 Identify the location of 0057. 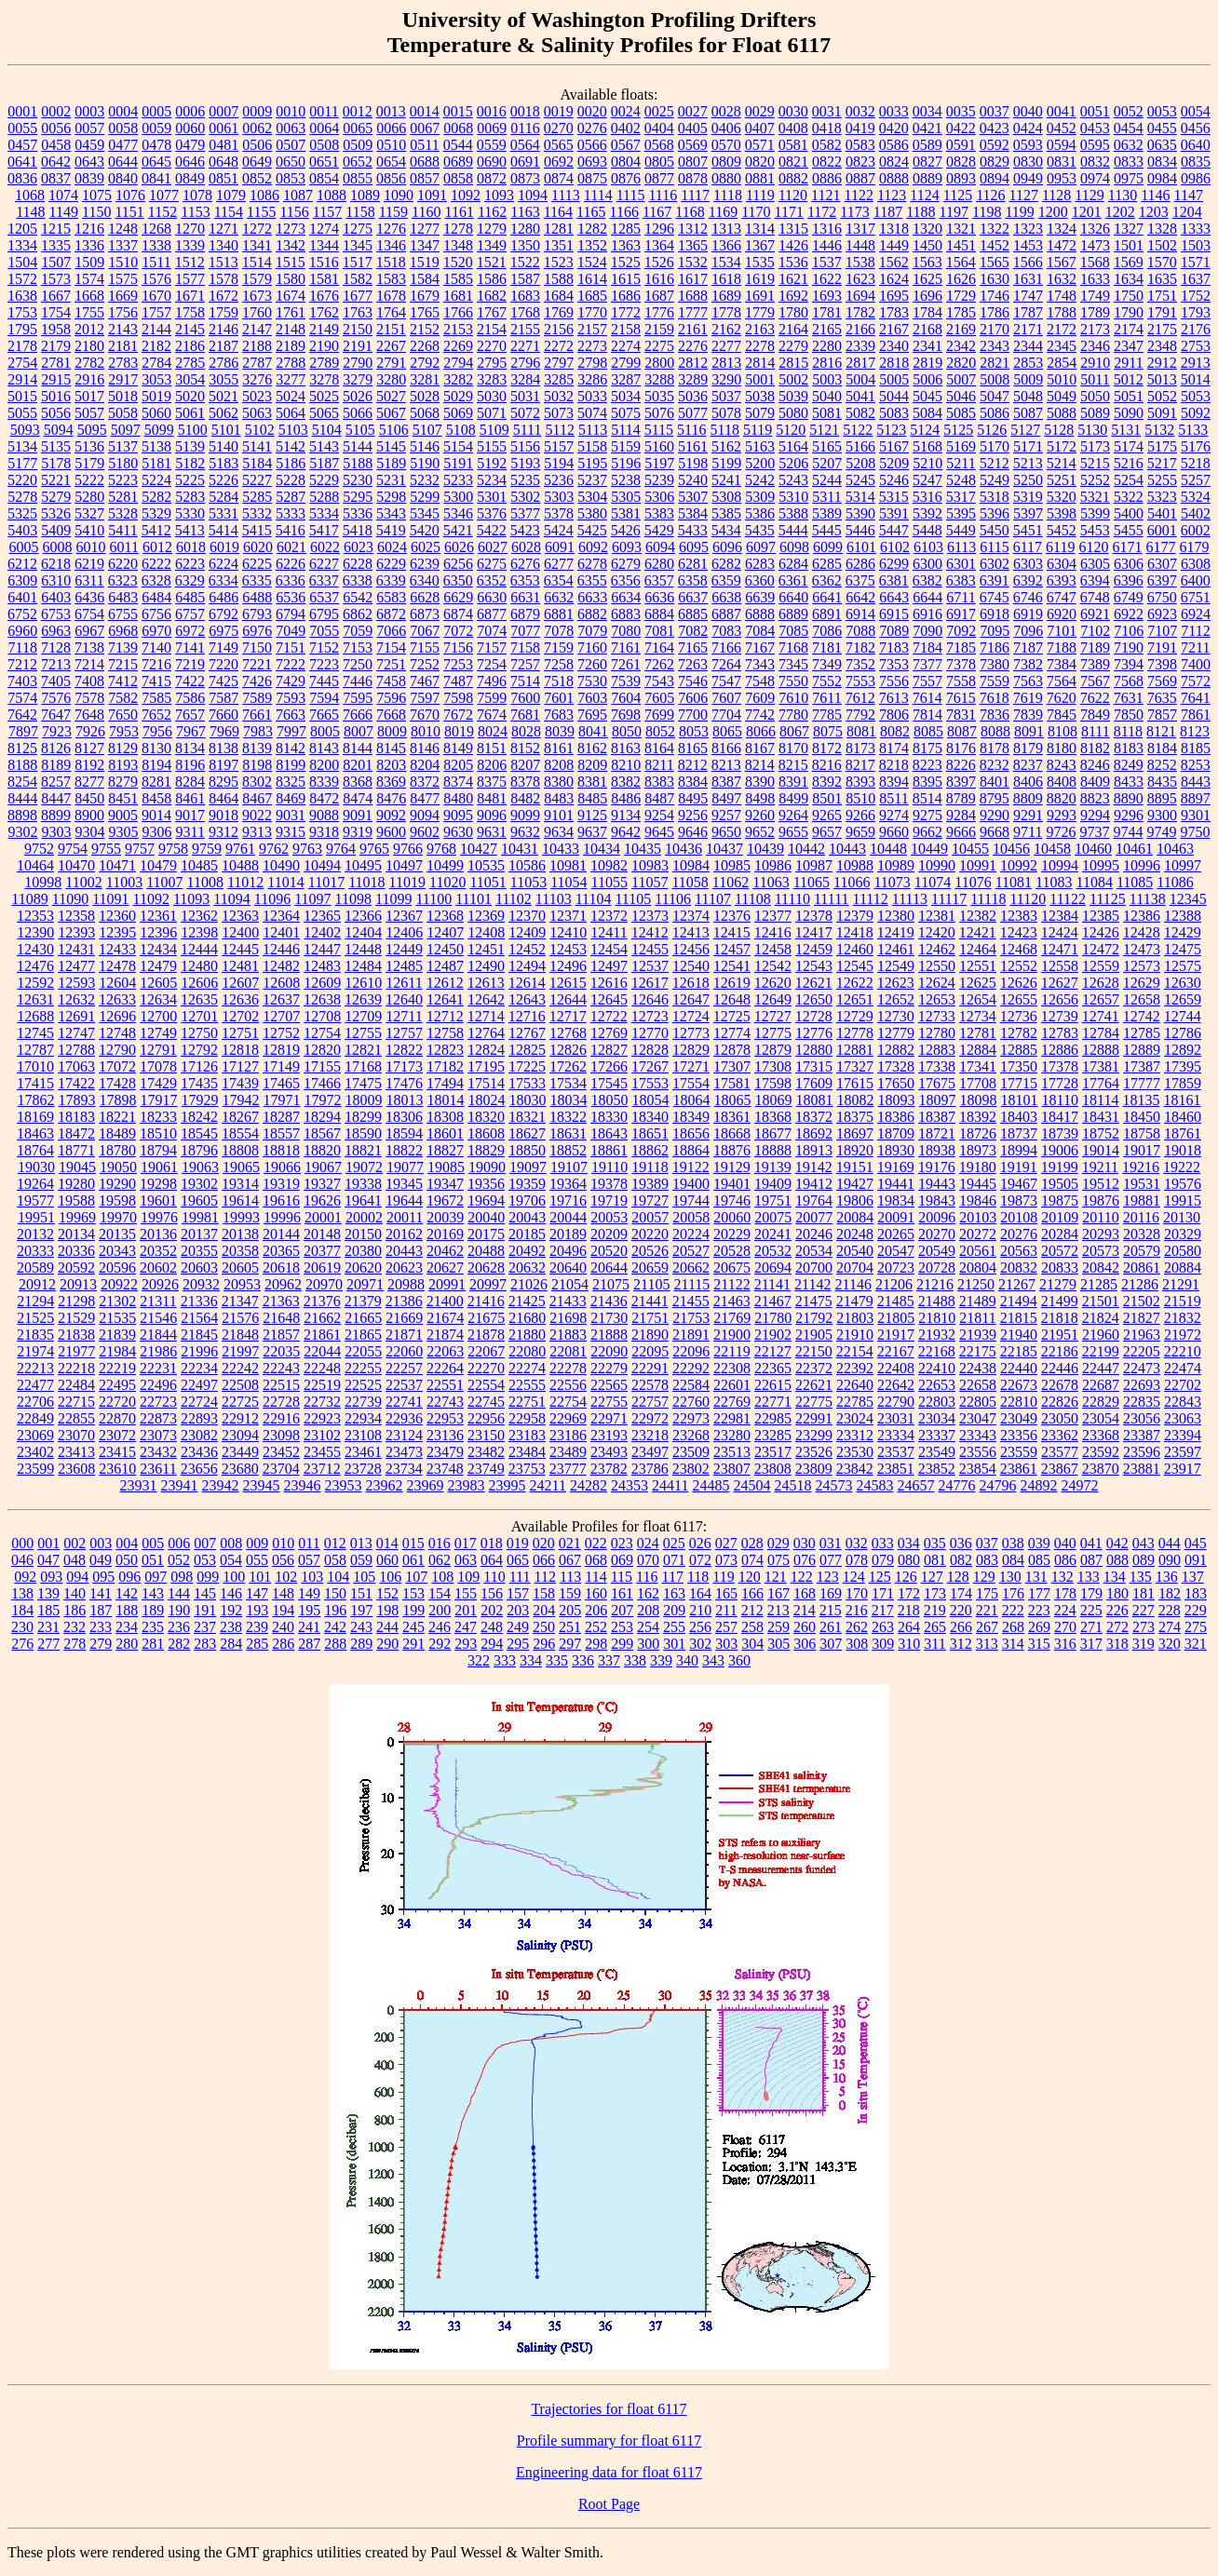
(89, 128).